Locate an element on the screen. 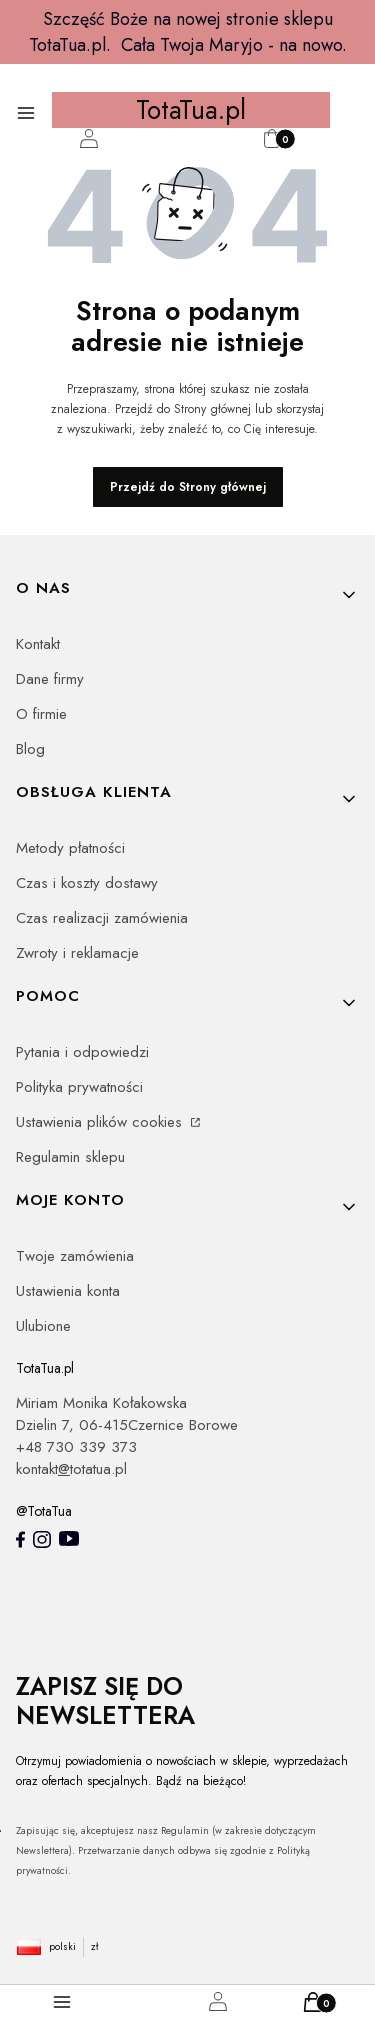 The width and height of the screenshot is (375, 2020). Czas i koszty dostawy is located at coordinates (87, 883).